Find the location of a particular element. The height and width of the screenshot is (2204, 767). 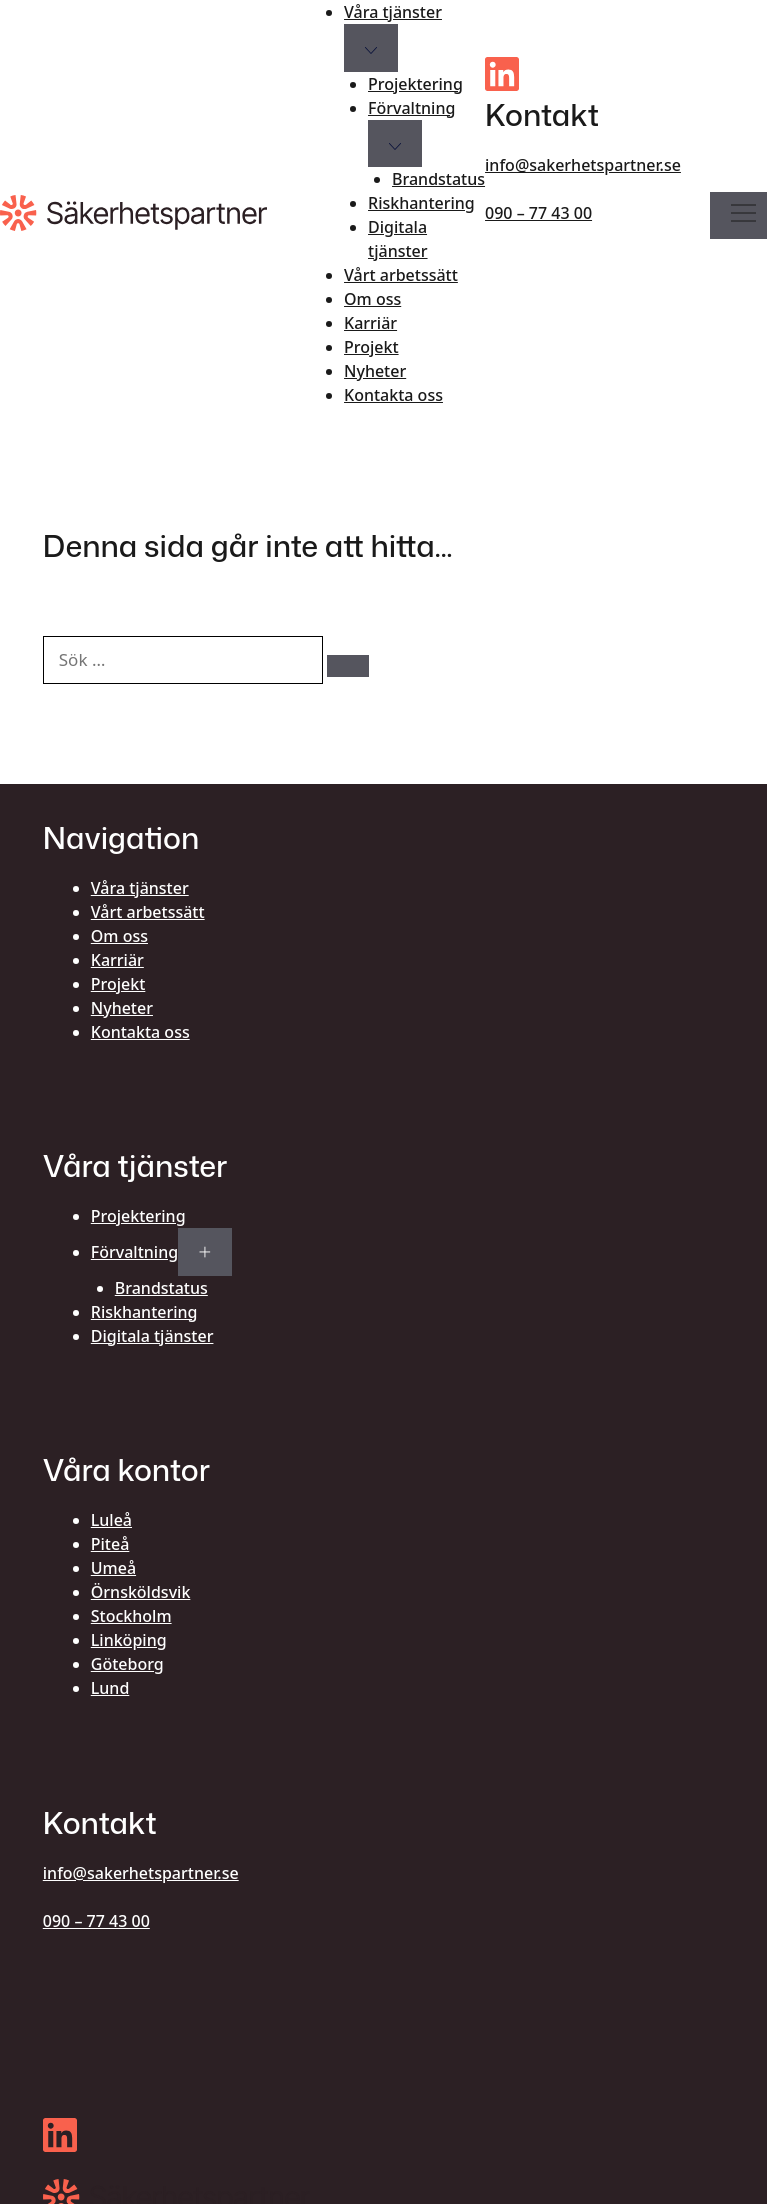

Våra tjänster is located at coordinates (393, 12).